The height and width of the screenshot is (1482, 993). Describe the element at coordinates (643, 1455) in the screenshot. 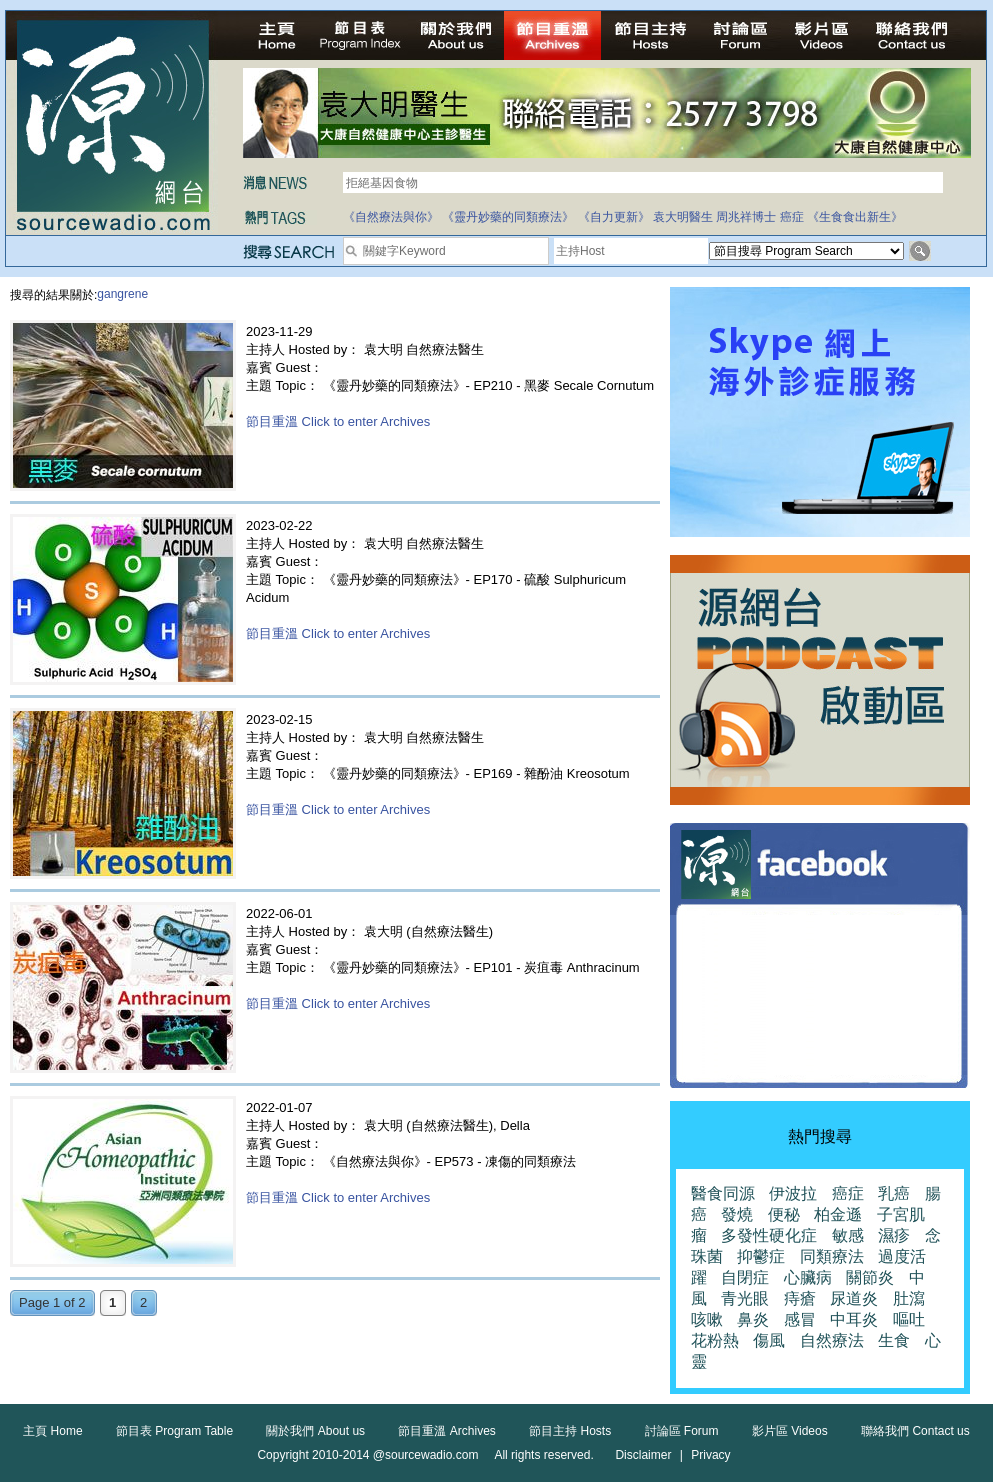

I see `Disclaimer` at that location.